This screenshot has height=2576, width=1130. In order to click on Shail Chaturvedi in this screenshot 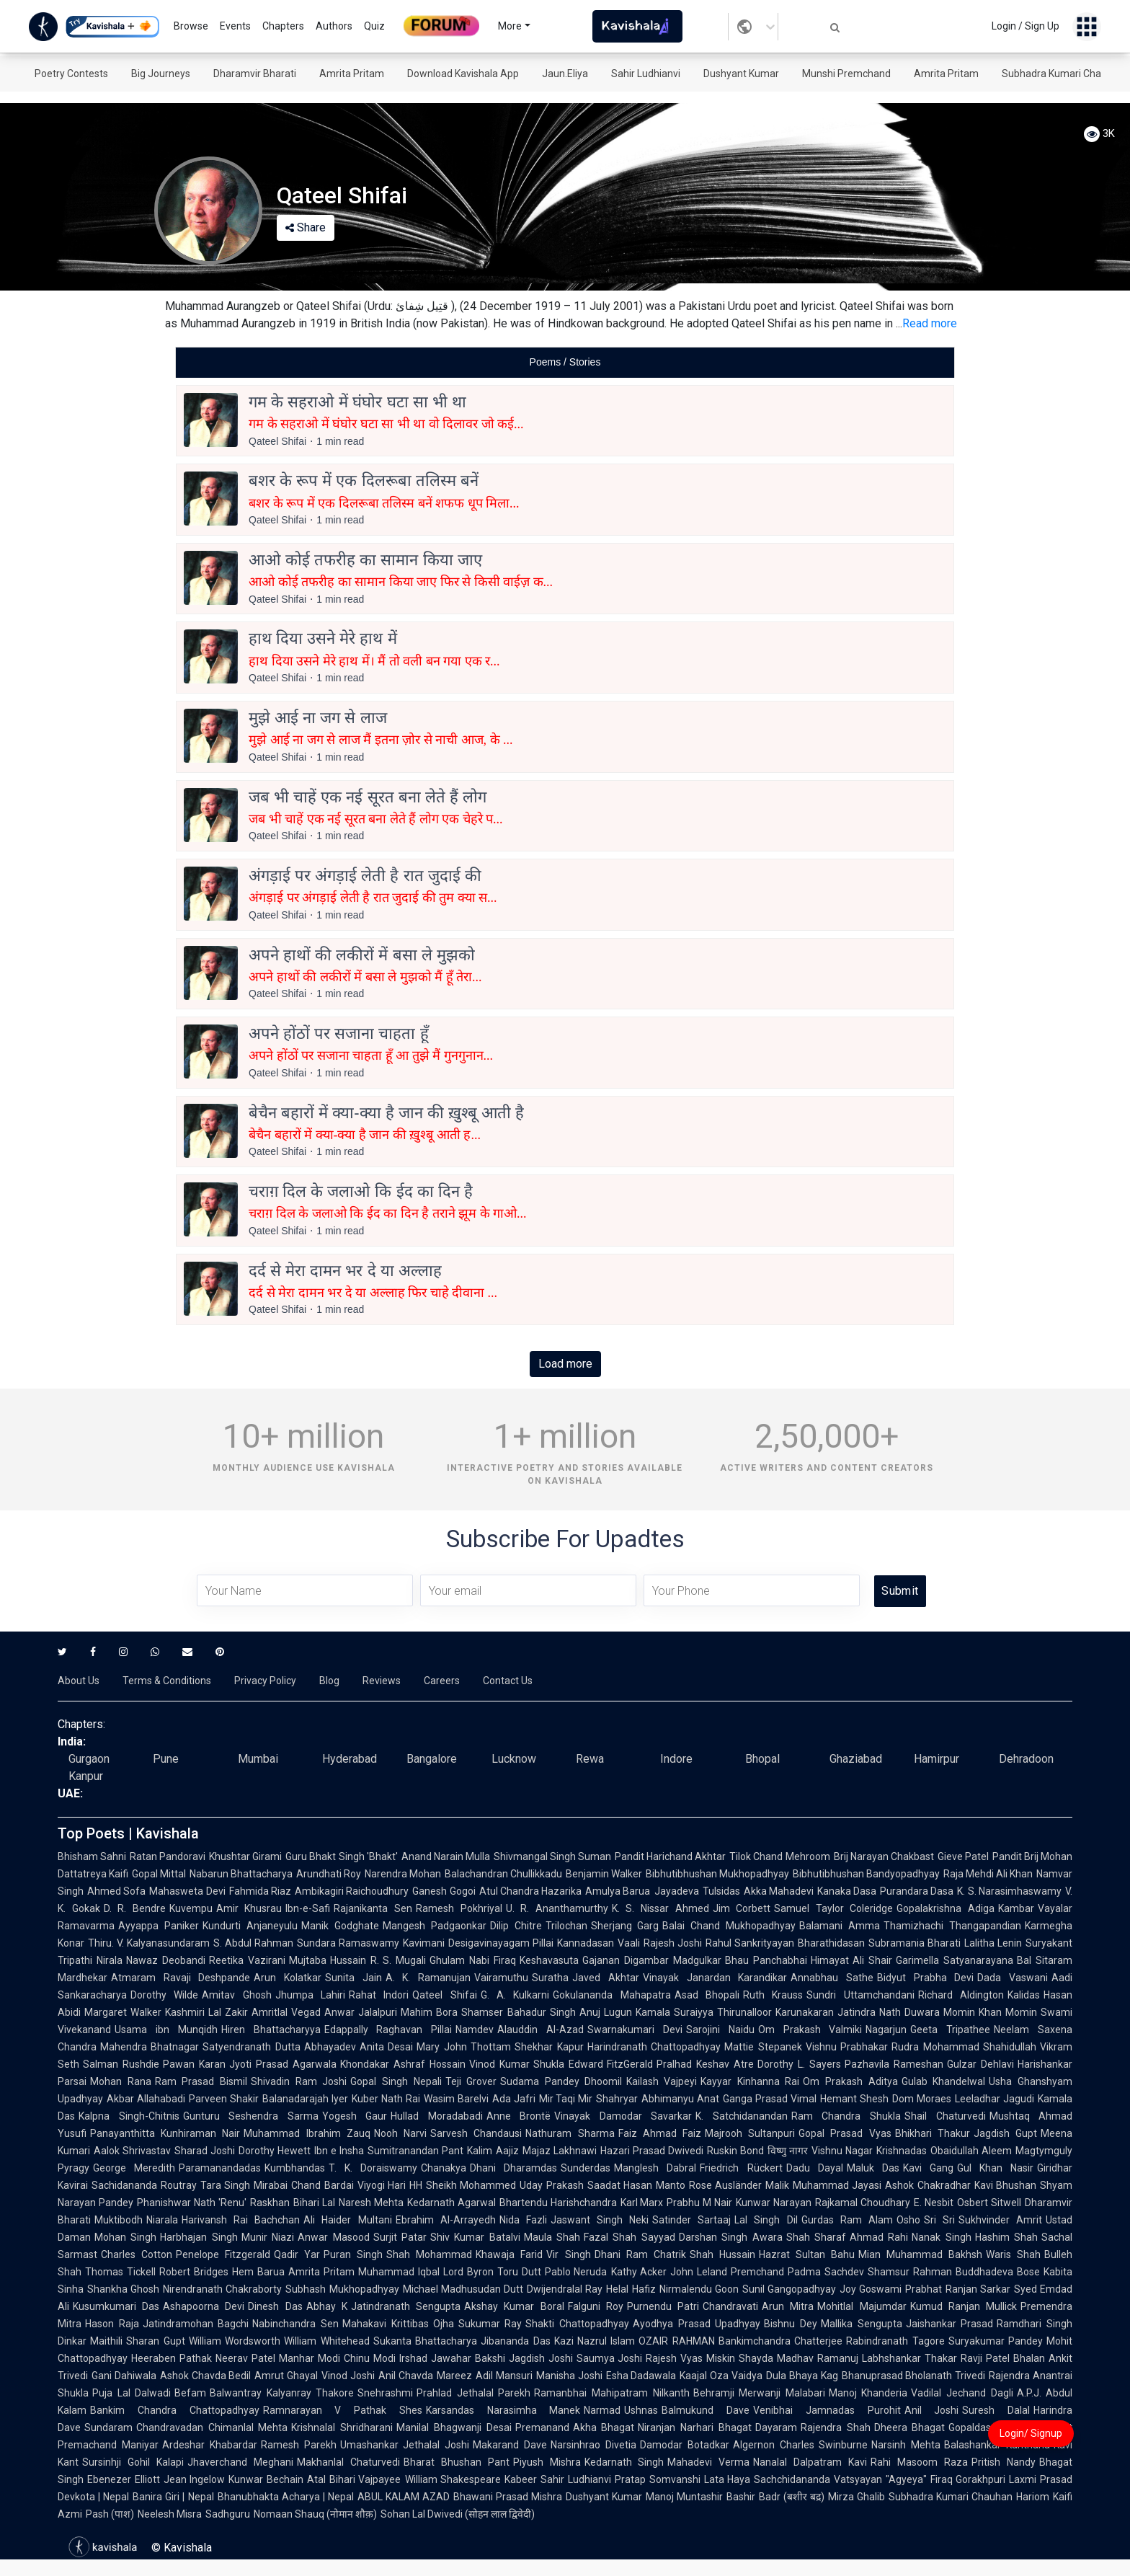, I will do `click(945, 2116)`.